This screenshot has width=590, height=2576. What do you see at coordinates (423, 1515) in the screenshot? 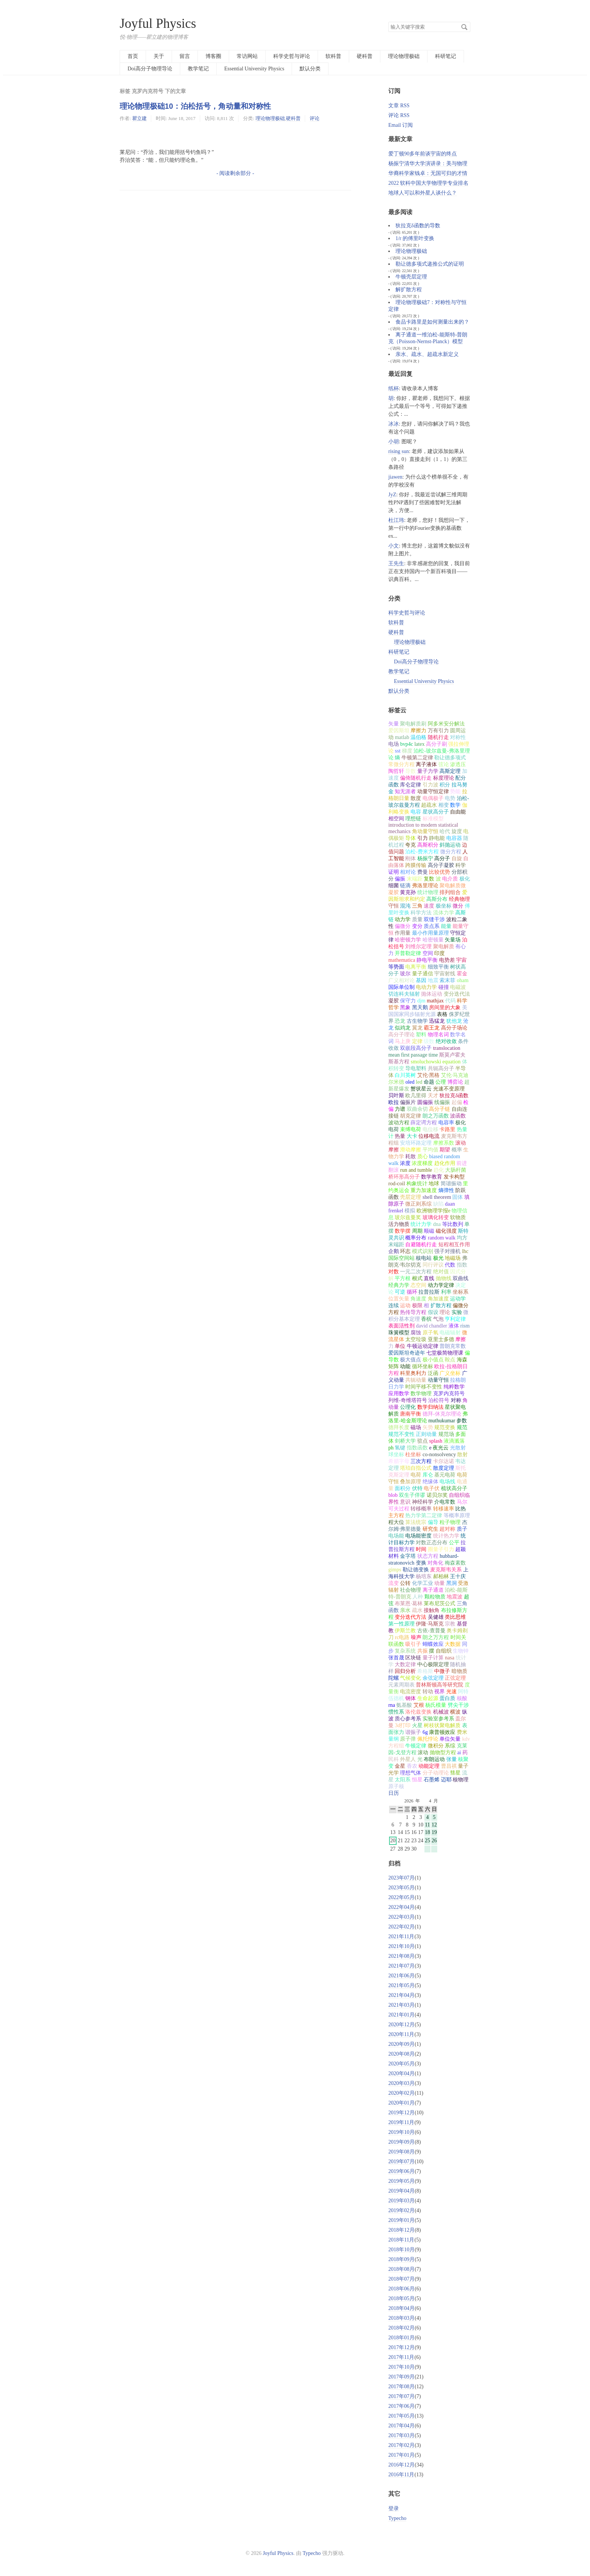
I see `热力学第二定律` at bounding box center [423, 1515].